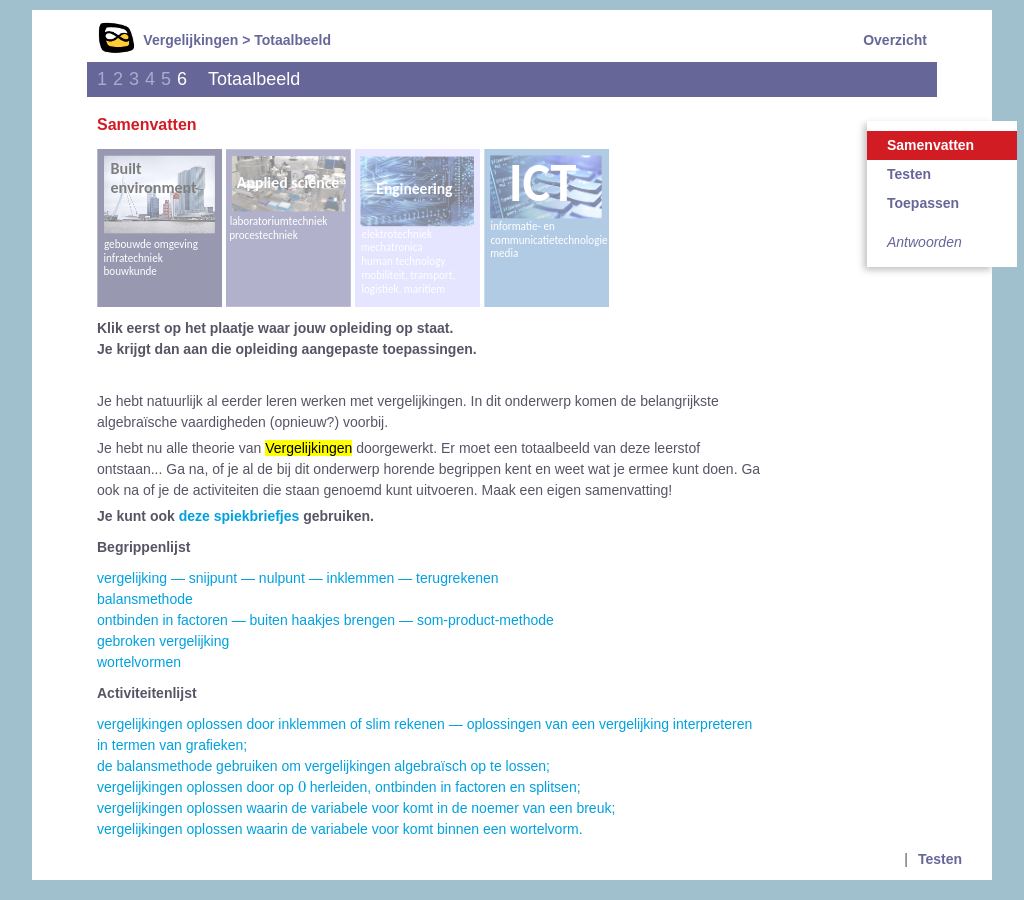 Image resolution: width=1024 pixels, height=900 pixels. I want to click on vergelijking — snijpunt — nulpunt — inklemmen — terugrekenen, so click(298, 578).